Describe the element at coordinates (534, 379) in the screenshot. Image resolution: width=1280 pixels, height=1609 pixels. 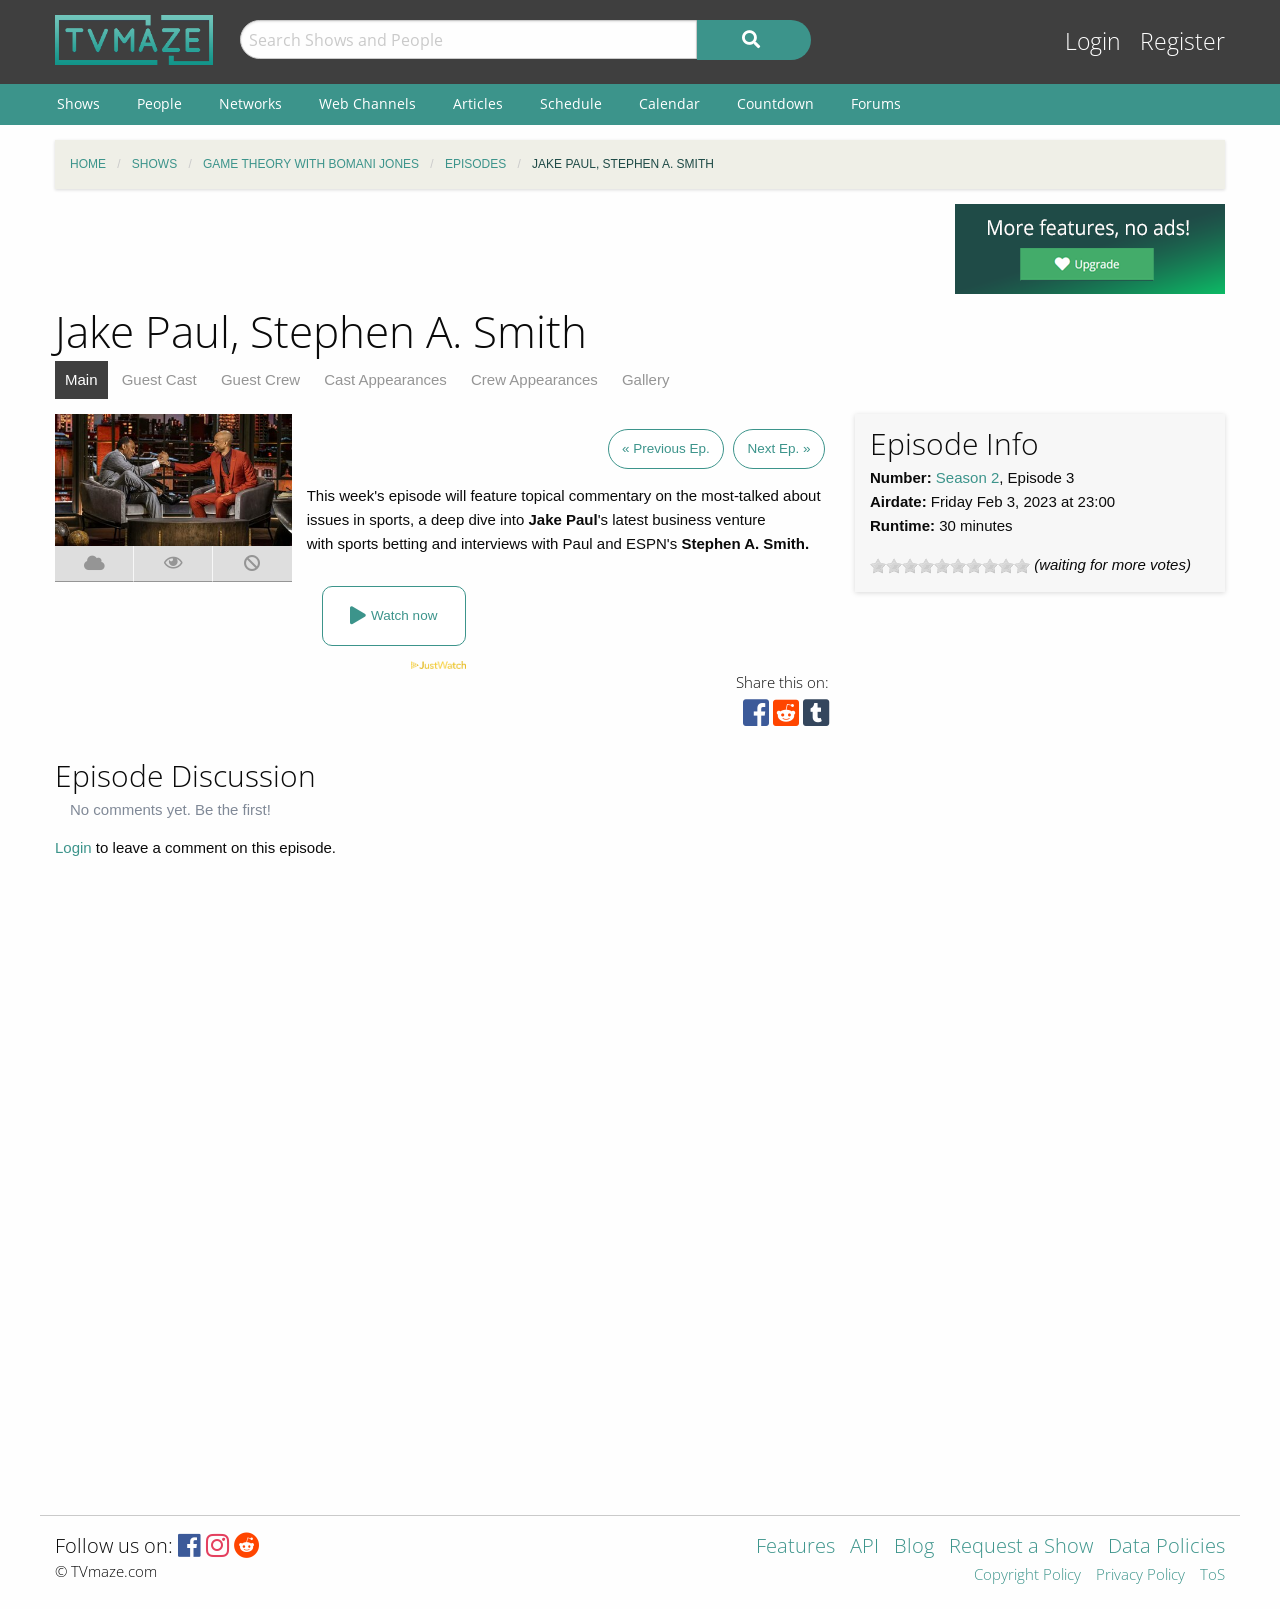
I see `Crew Appearances` at that location.